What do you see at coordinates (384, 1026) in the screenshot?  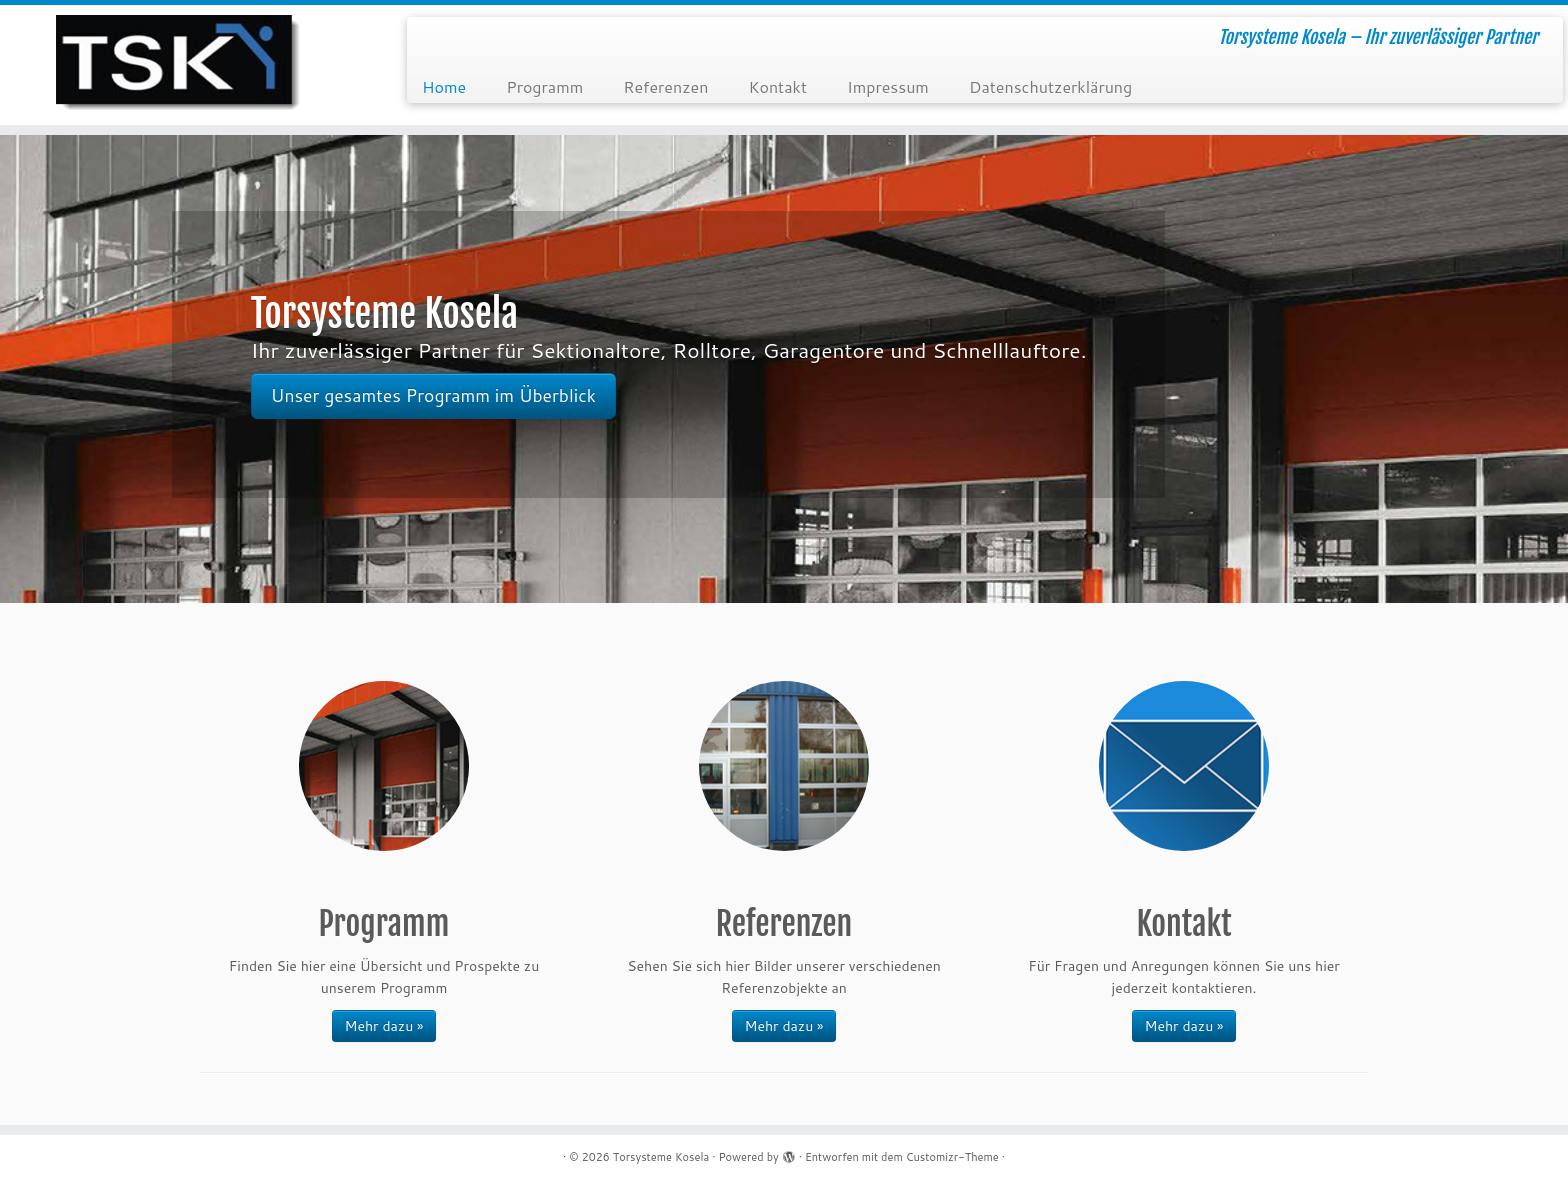 I see `Mehr dazu »` at bounding box center [384, 1026].